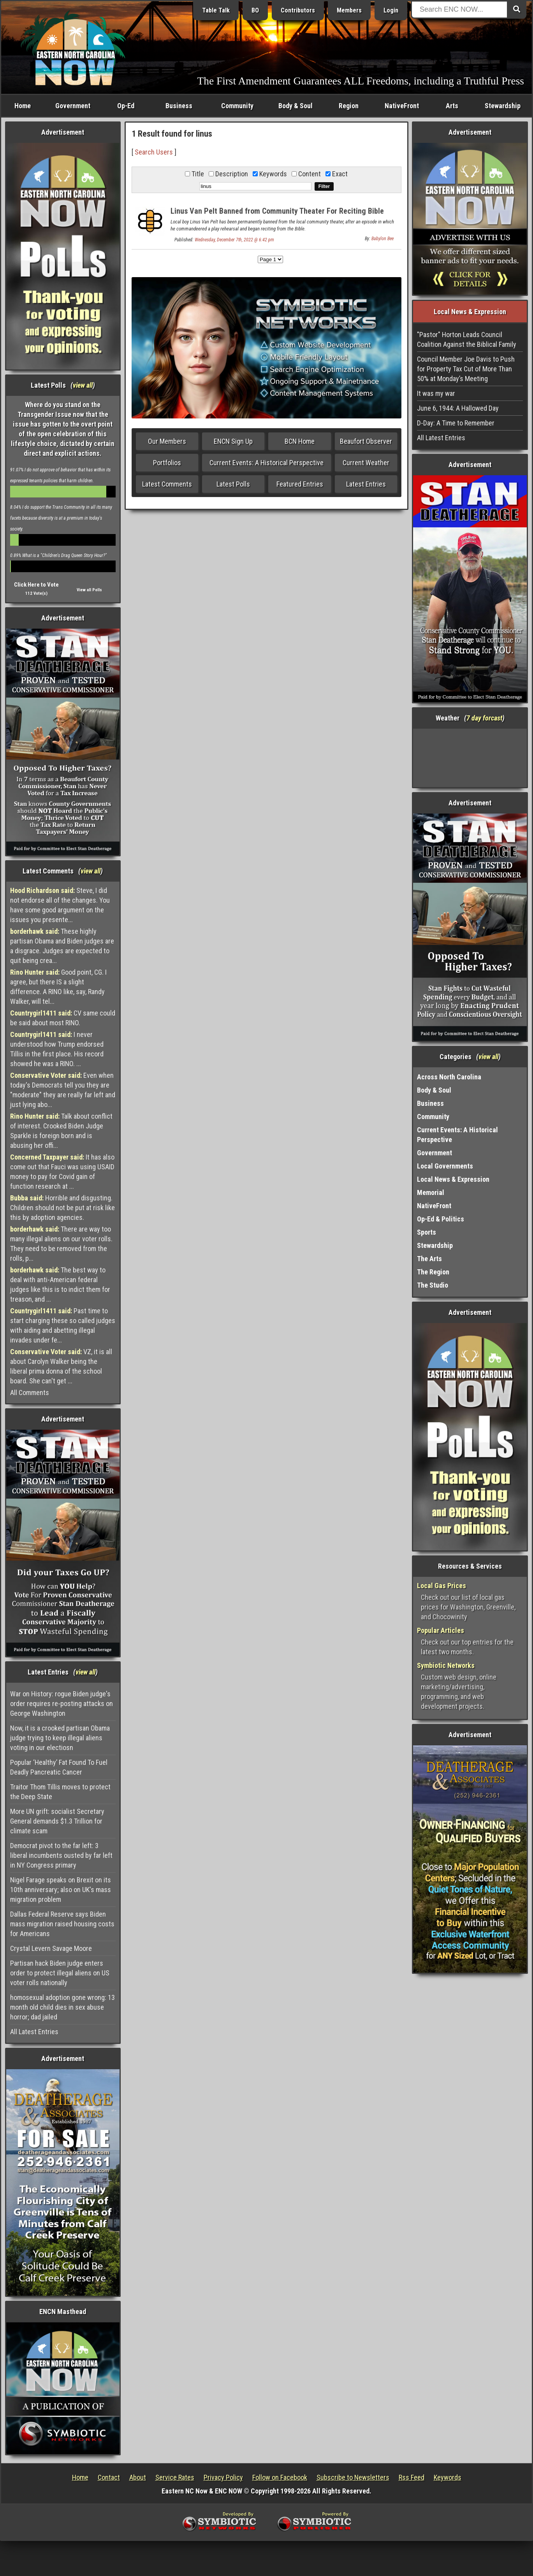  Describe the element at coordinates (440, 1219) in the screenshot. I see `Op-Ed & Politics` at that location.